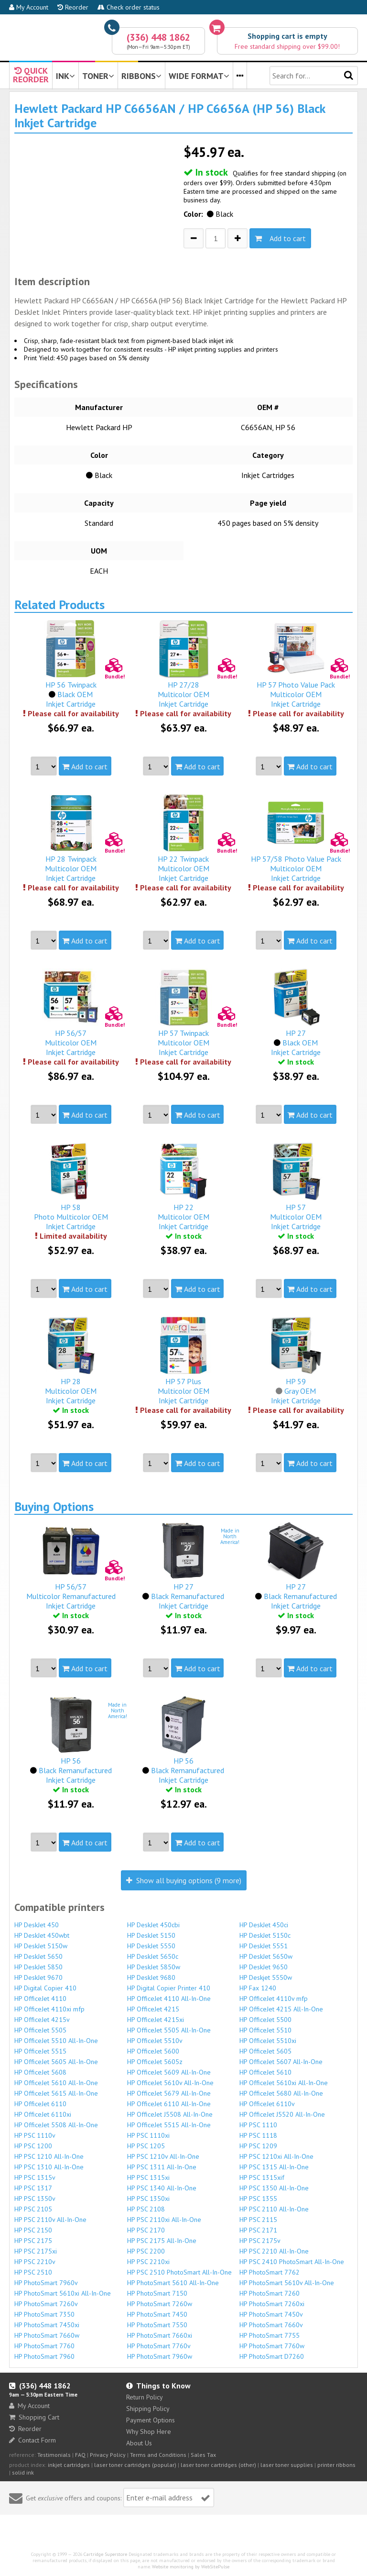 The height and width of the screenshot is (2576, 367). What do you see at coordinates (170, 2114) in the screenshot?
I see `HP OfficeJet J5508 All-In-One` at bounding box center [170, 2114].